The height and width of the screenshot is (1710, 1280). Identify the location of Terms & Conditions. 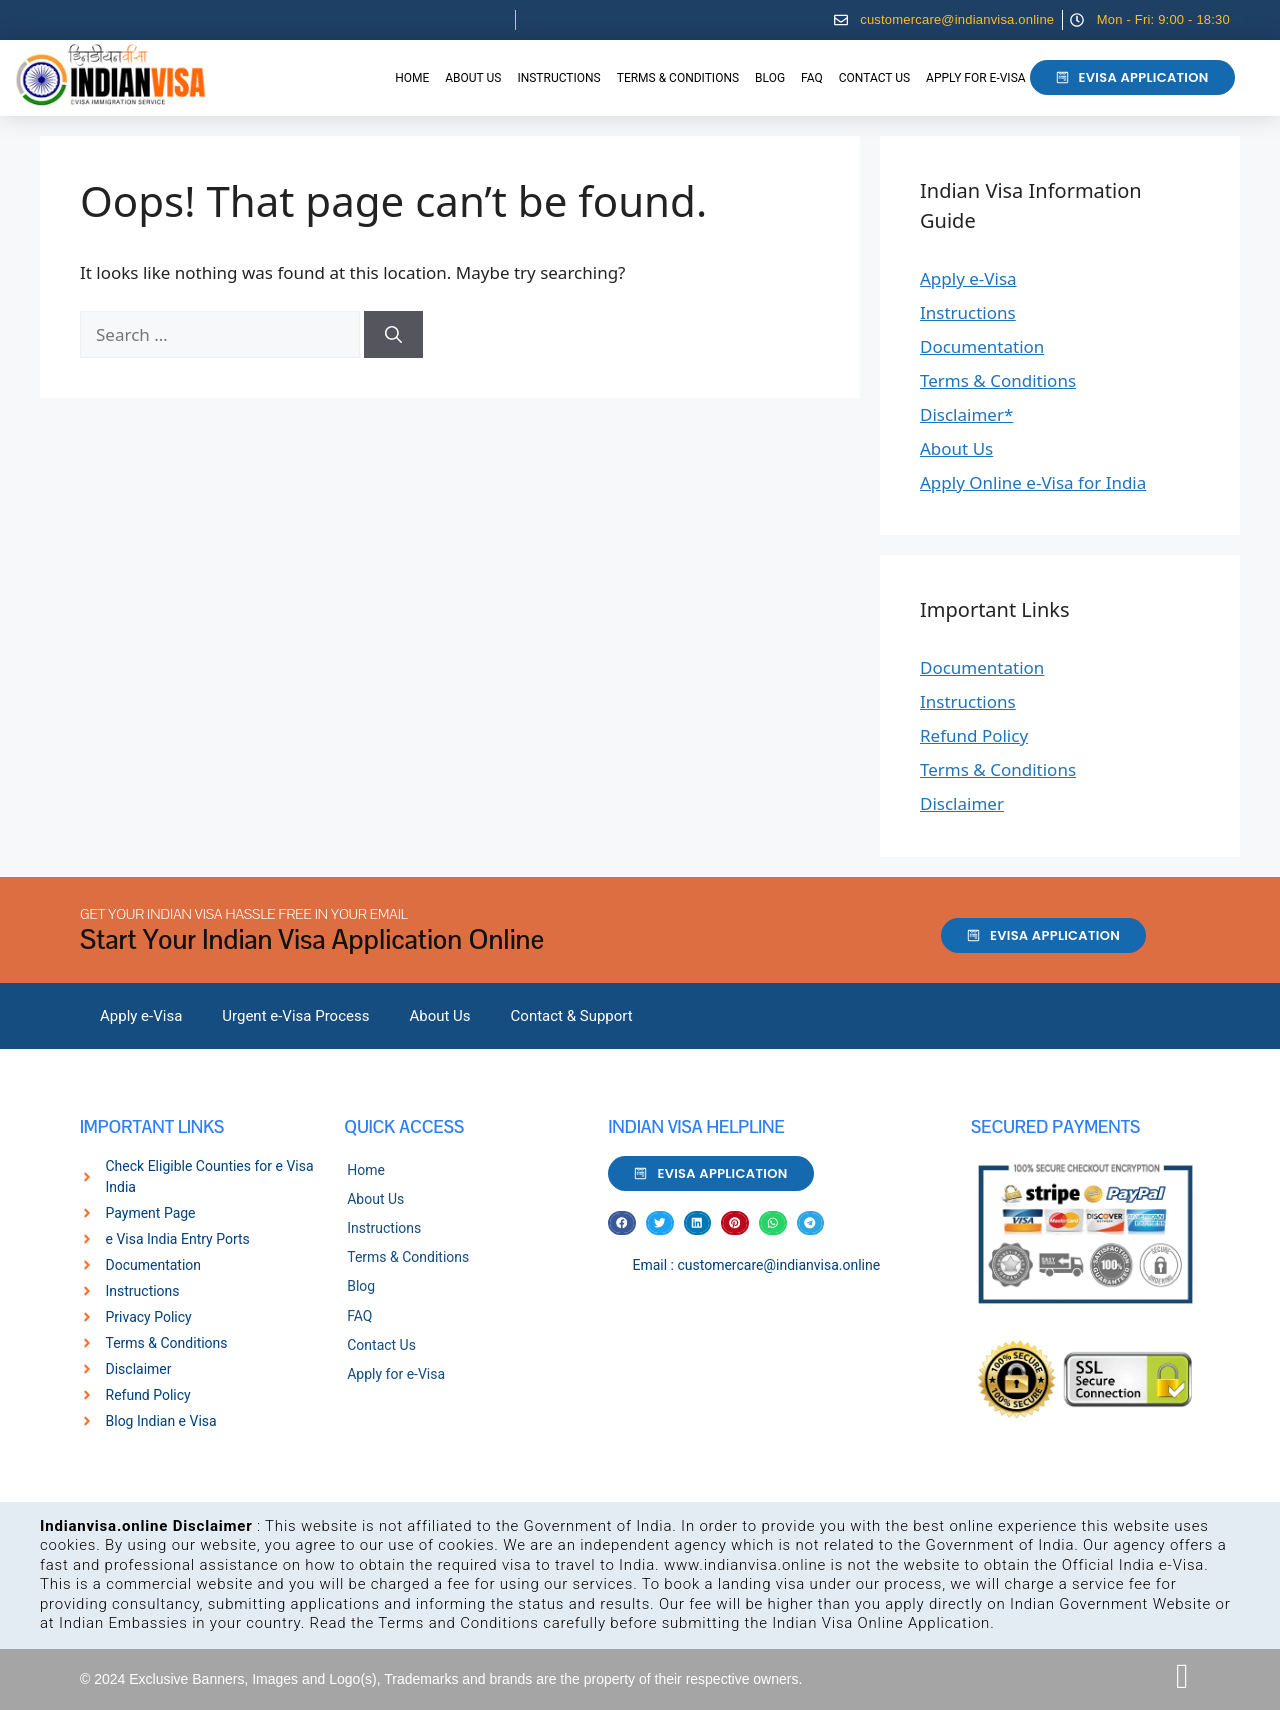
(678, 78).